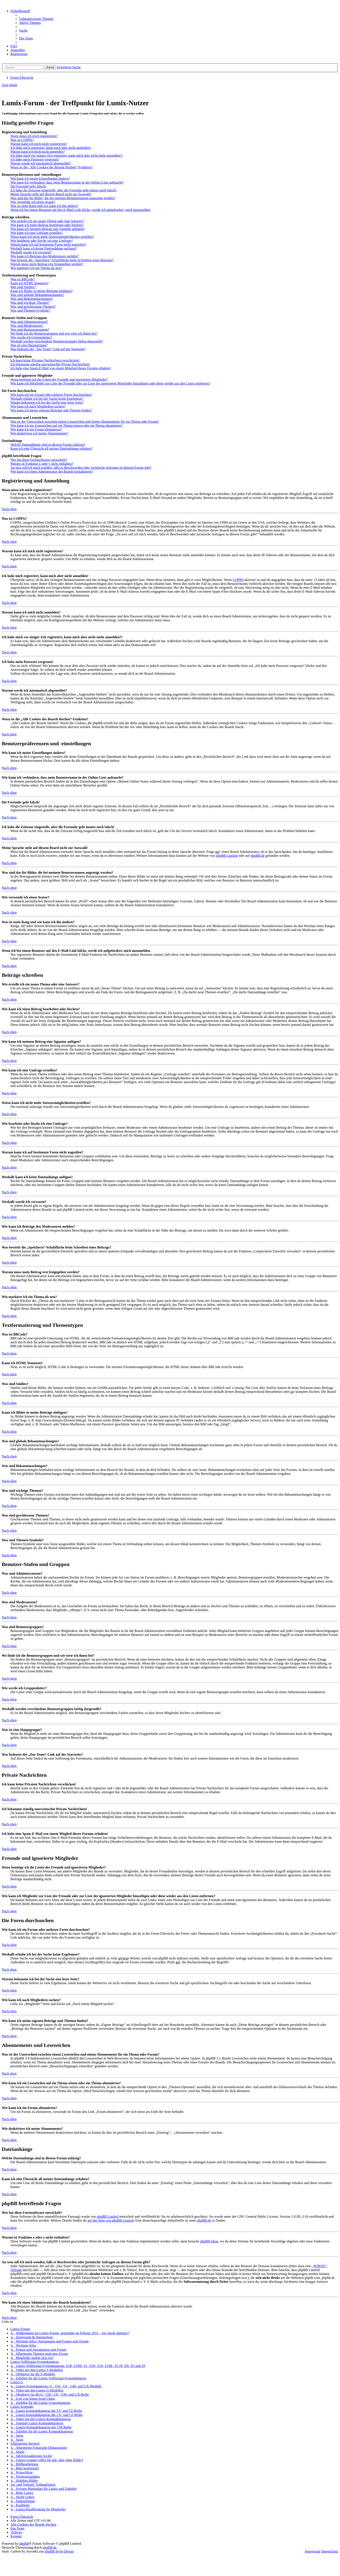  What do you see at coordinates (46, 225) in the screenshot?
I see `Wie kann ich einen Beitrag bearbeiten oder löschen?` at bounding box center [46, 225].